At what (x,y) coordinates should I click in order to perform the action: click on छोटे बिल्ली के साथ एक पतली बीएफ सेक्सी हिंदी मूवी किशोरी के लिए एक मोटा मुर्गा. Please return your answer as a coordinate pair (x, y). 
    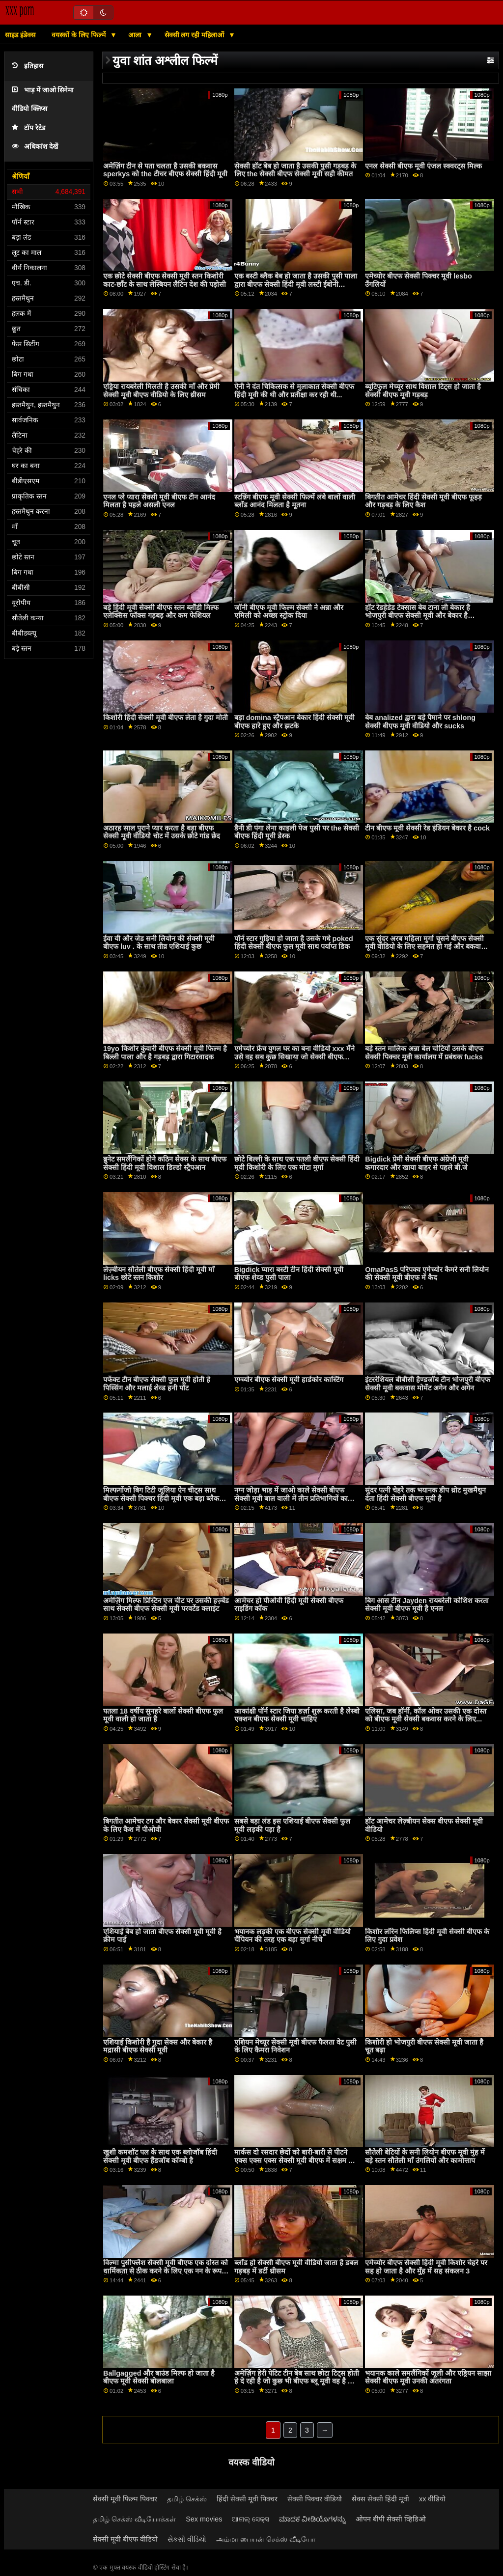
    Looking at the image, I should click on (297, 1163).